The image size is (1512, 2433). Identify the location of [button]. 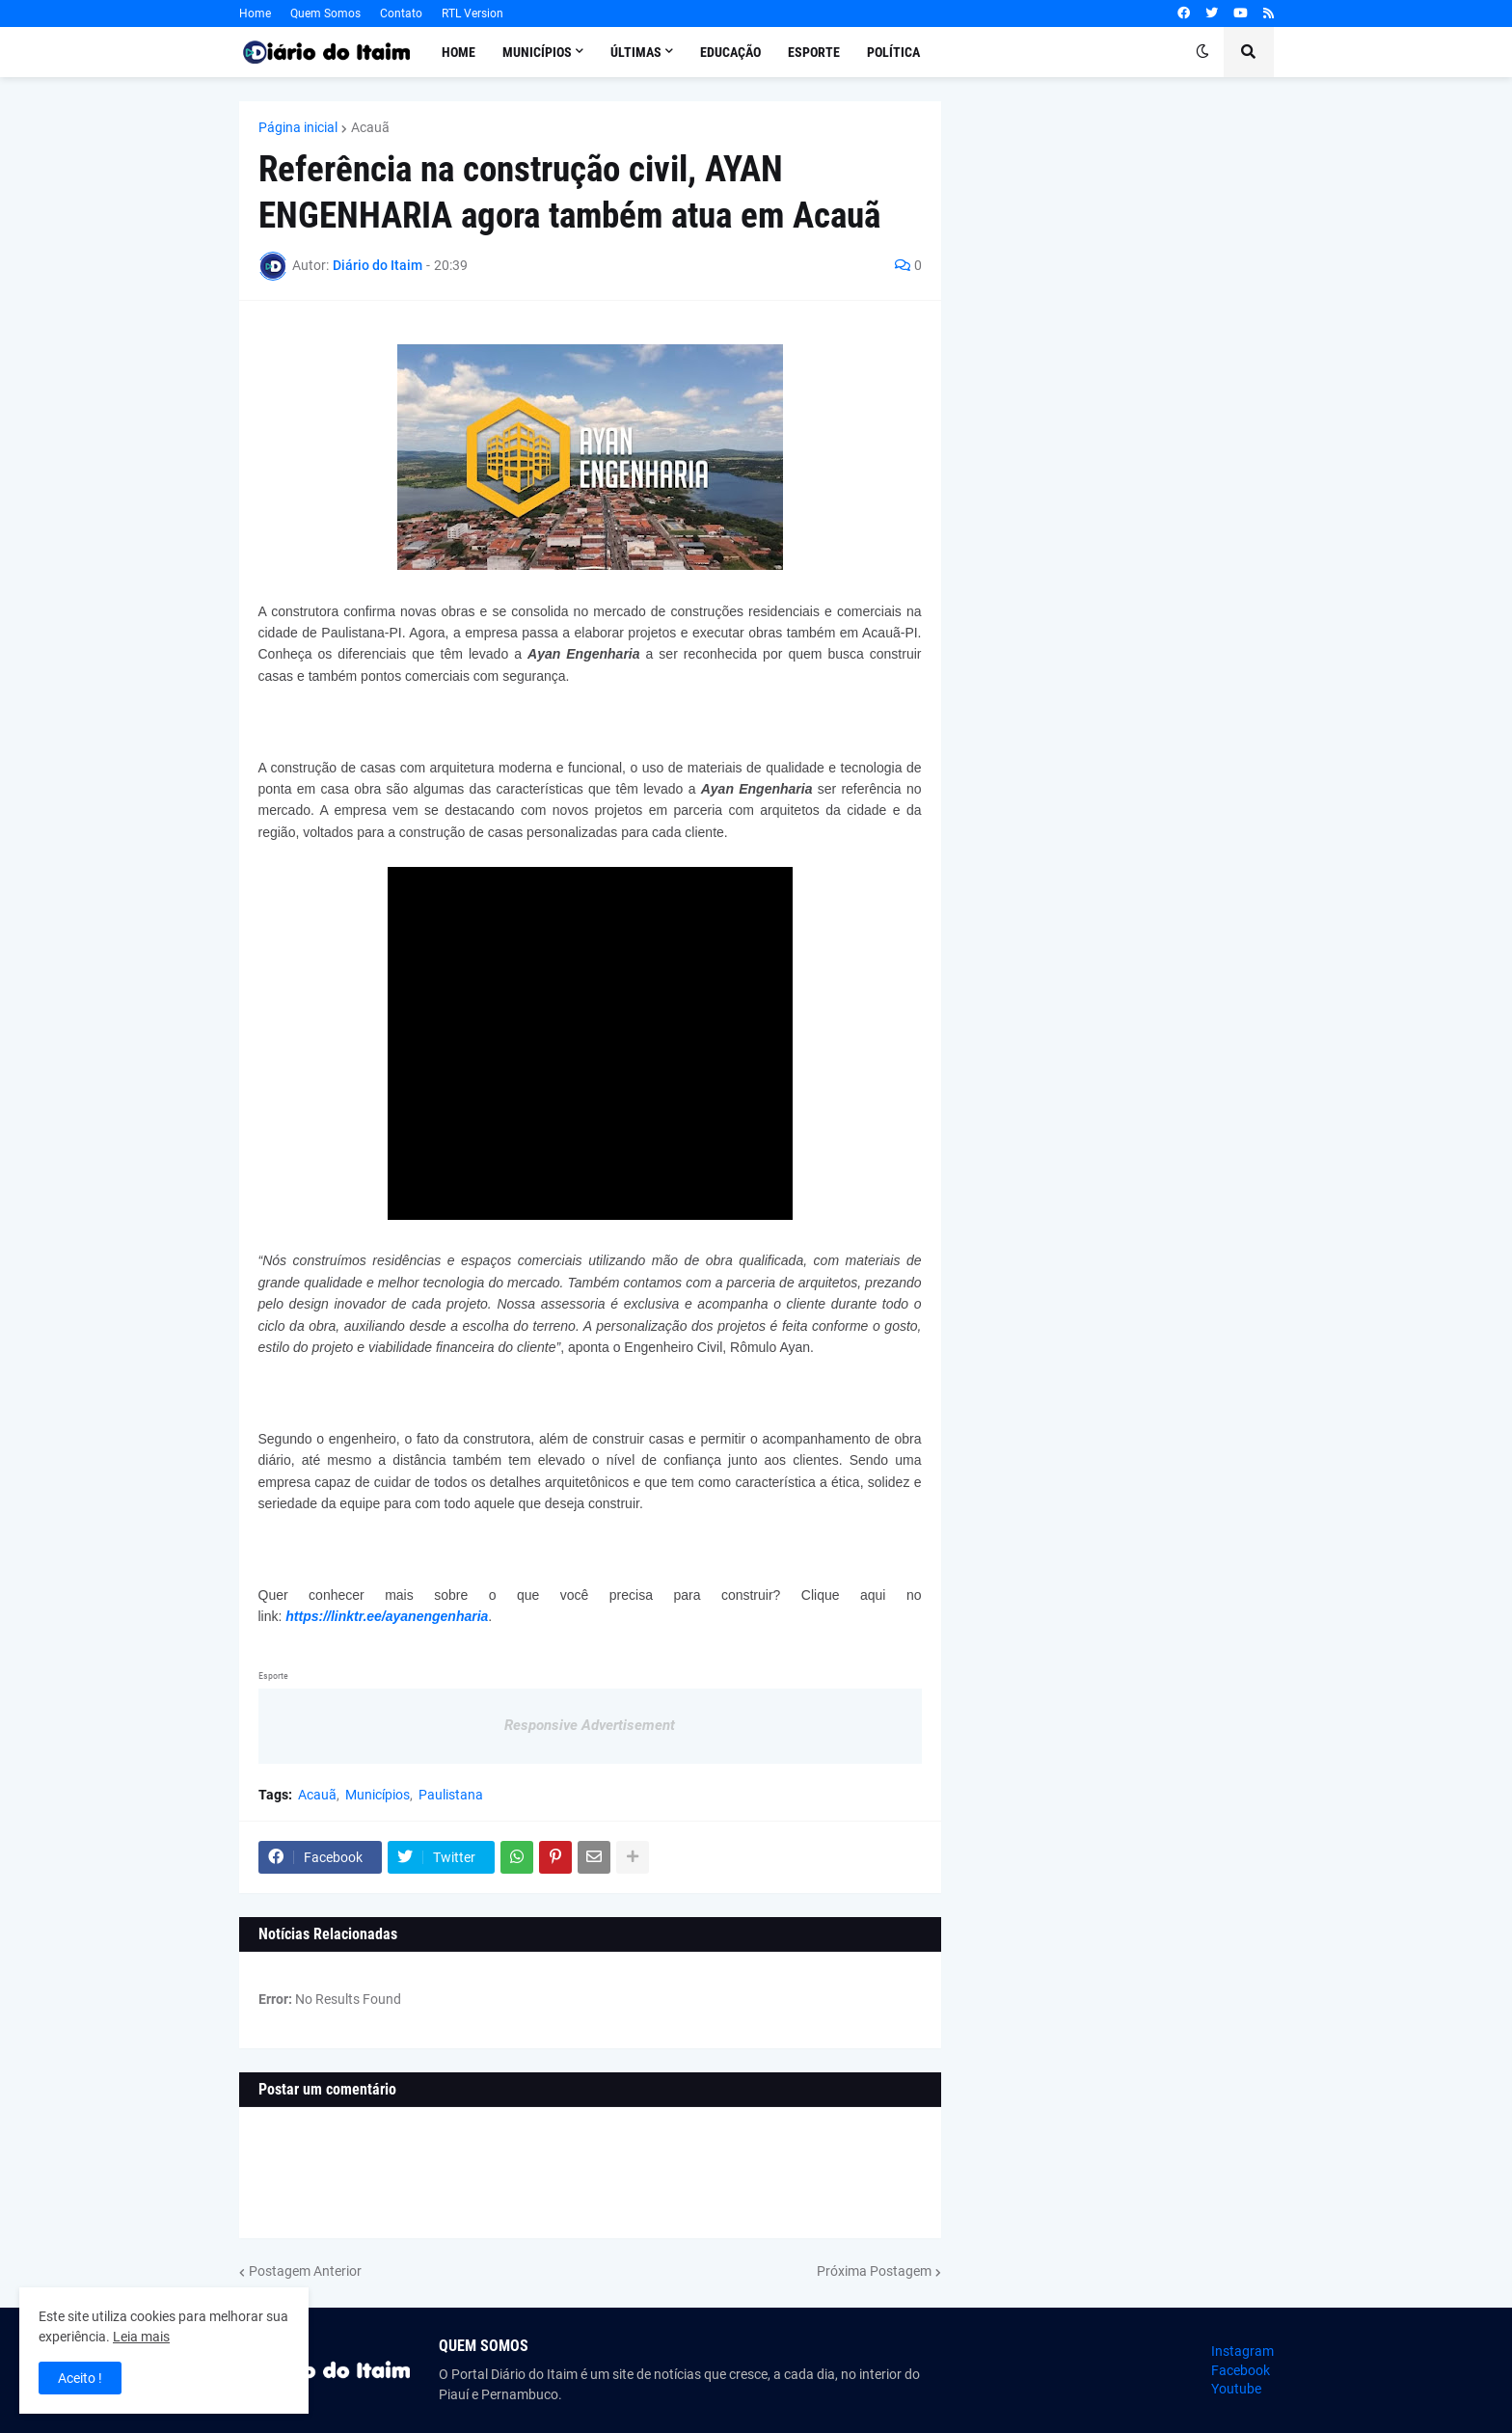
(1202, 52).